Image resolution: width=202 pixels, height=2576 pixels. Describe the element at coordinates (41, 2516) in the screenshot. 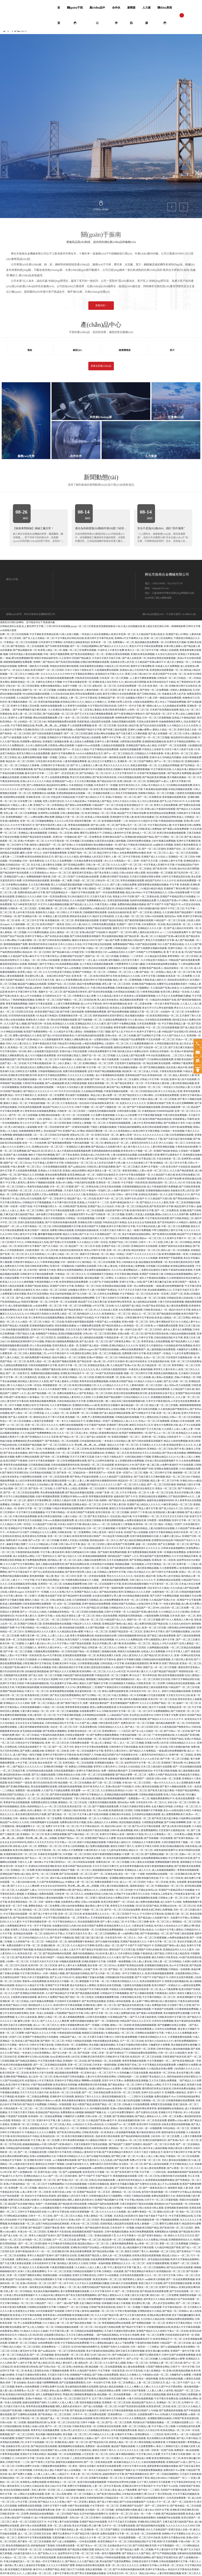

I see `婷婷精品在线免费视频` at that location.